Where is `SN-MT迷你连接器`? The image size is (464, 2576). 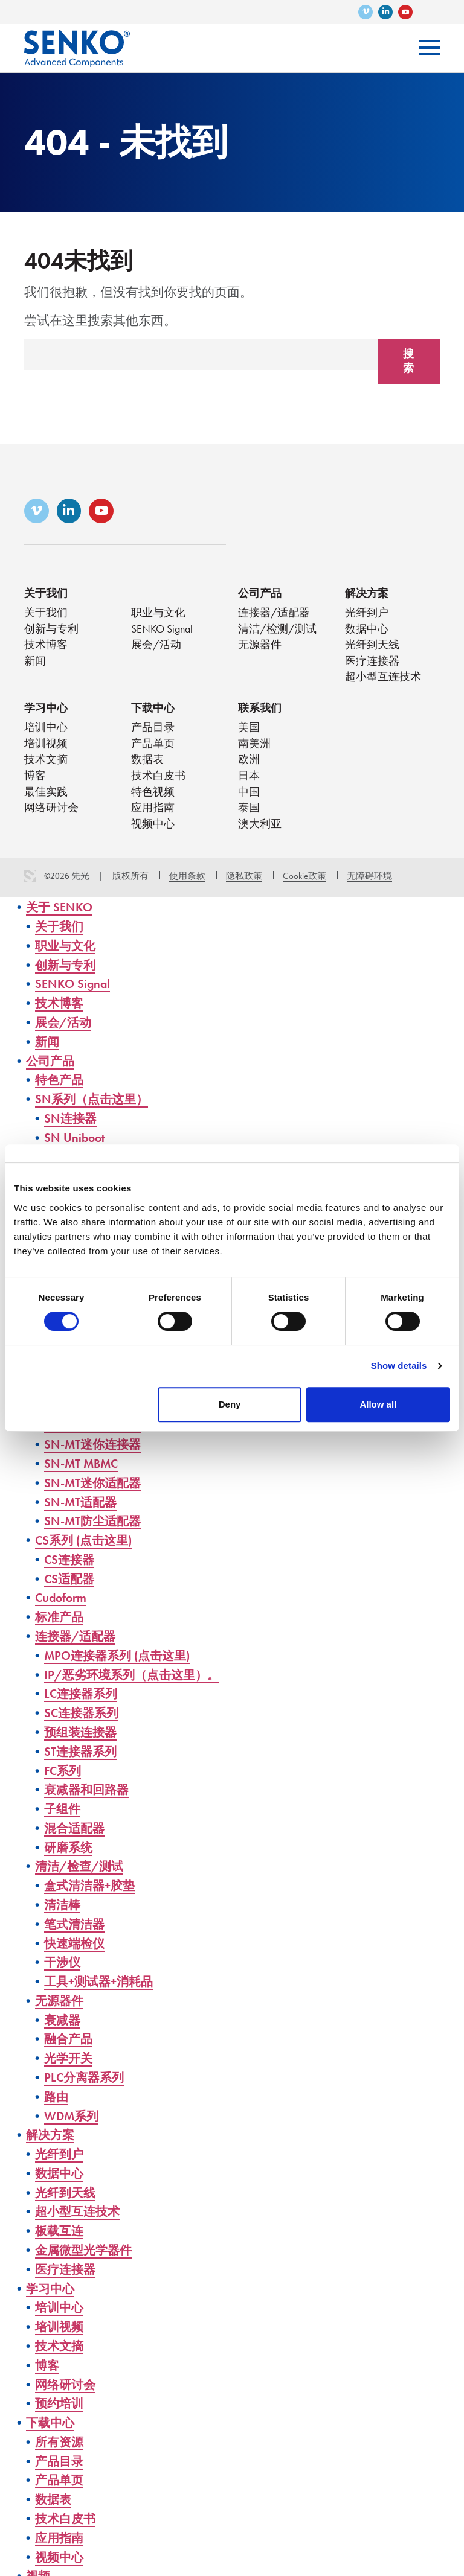
SN-MT迷你连接器 is located at coordinates (94, 1444).